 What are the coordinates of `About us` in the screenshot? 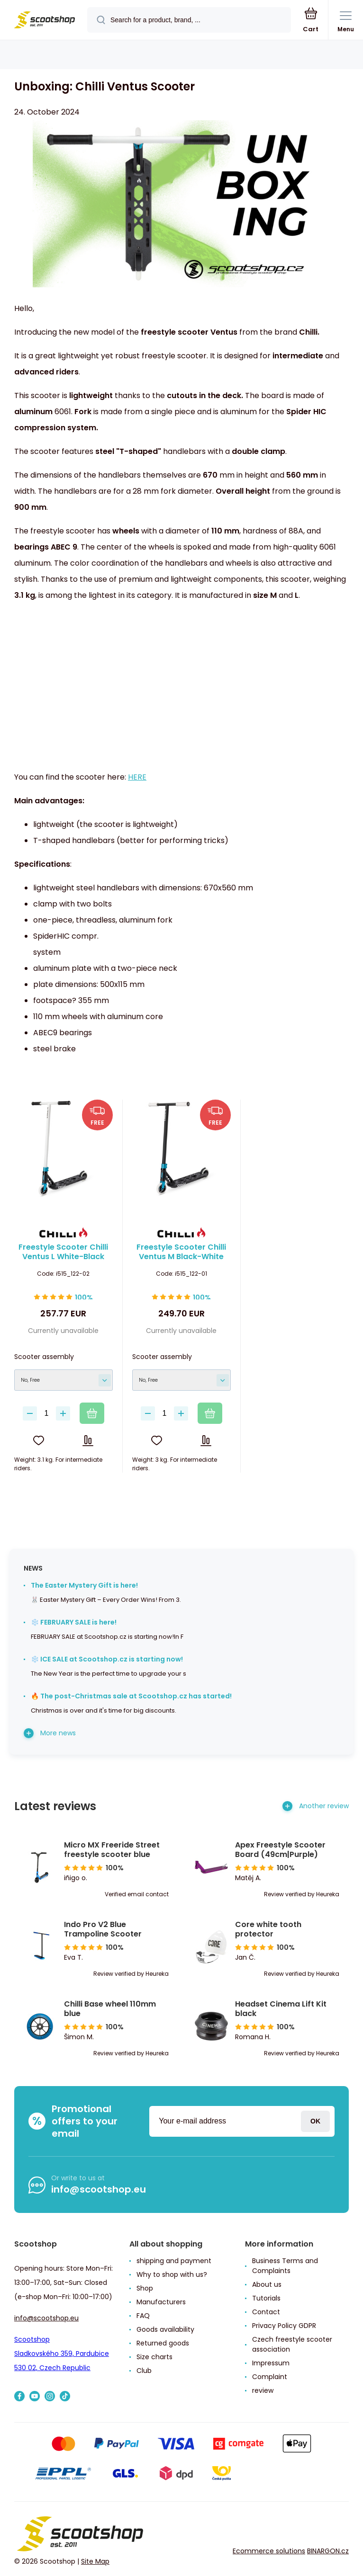 It's located at (266, 2284).